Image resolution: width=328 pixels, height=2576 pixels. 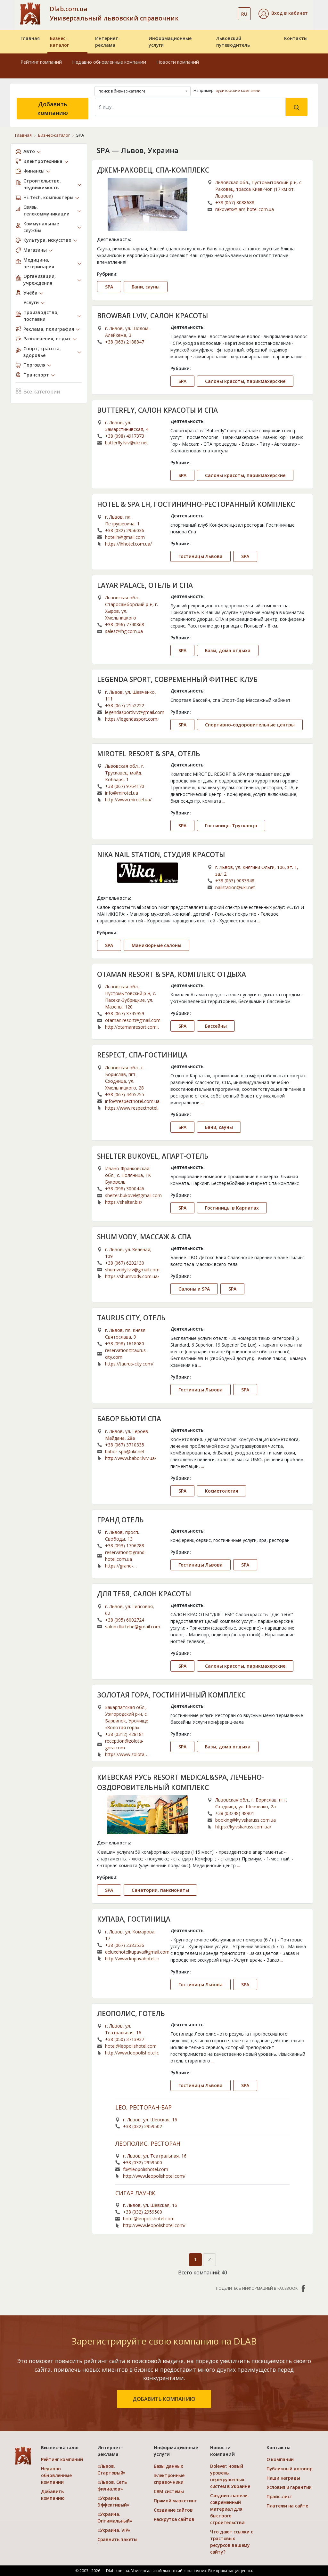 What do you see at coordinates (231, 2542) in the screenshot?
I see `Что дают ссылки с трастовых ресурсов вашему сайту?` at bounding box center [231, 2542].